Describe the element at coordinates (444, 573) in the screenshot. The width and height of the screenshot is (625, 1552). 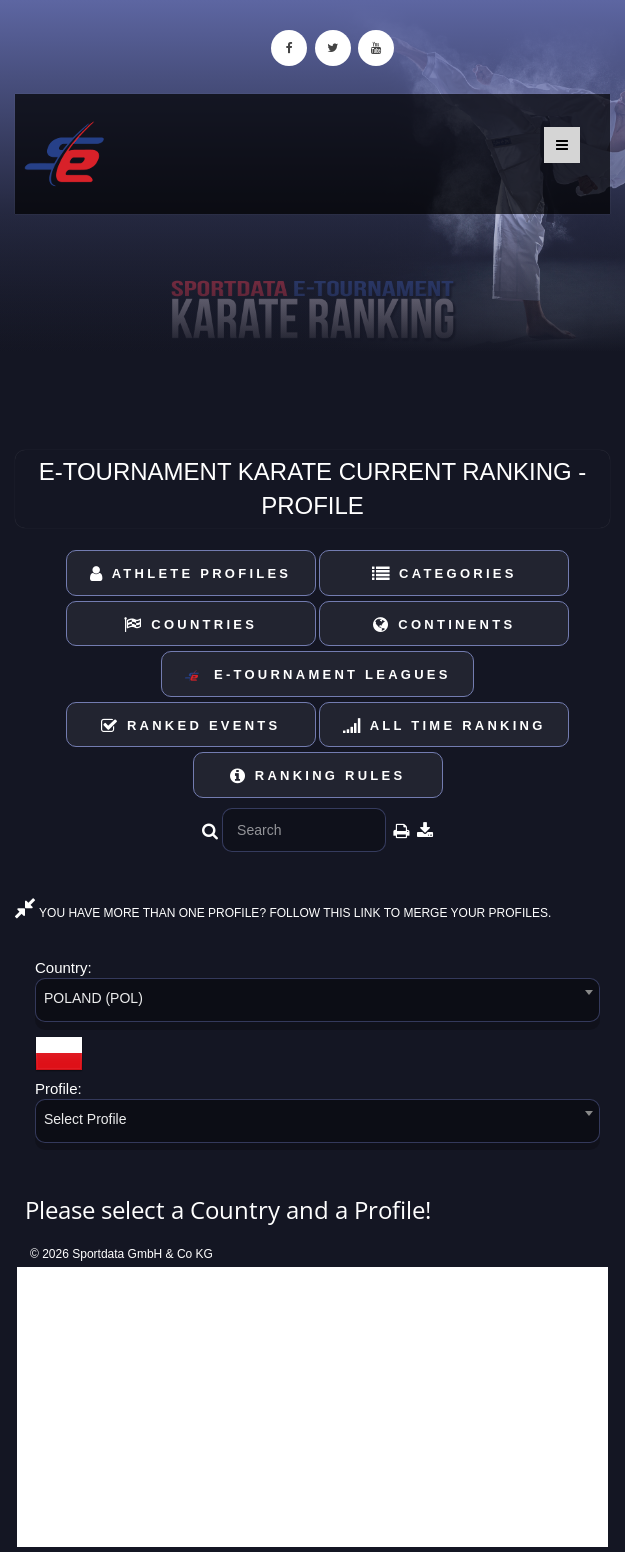
I see `Categories` at that location.